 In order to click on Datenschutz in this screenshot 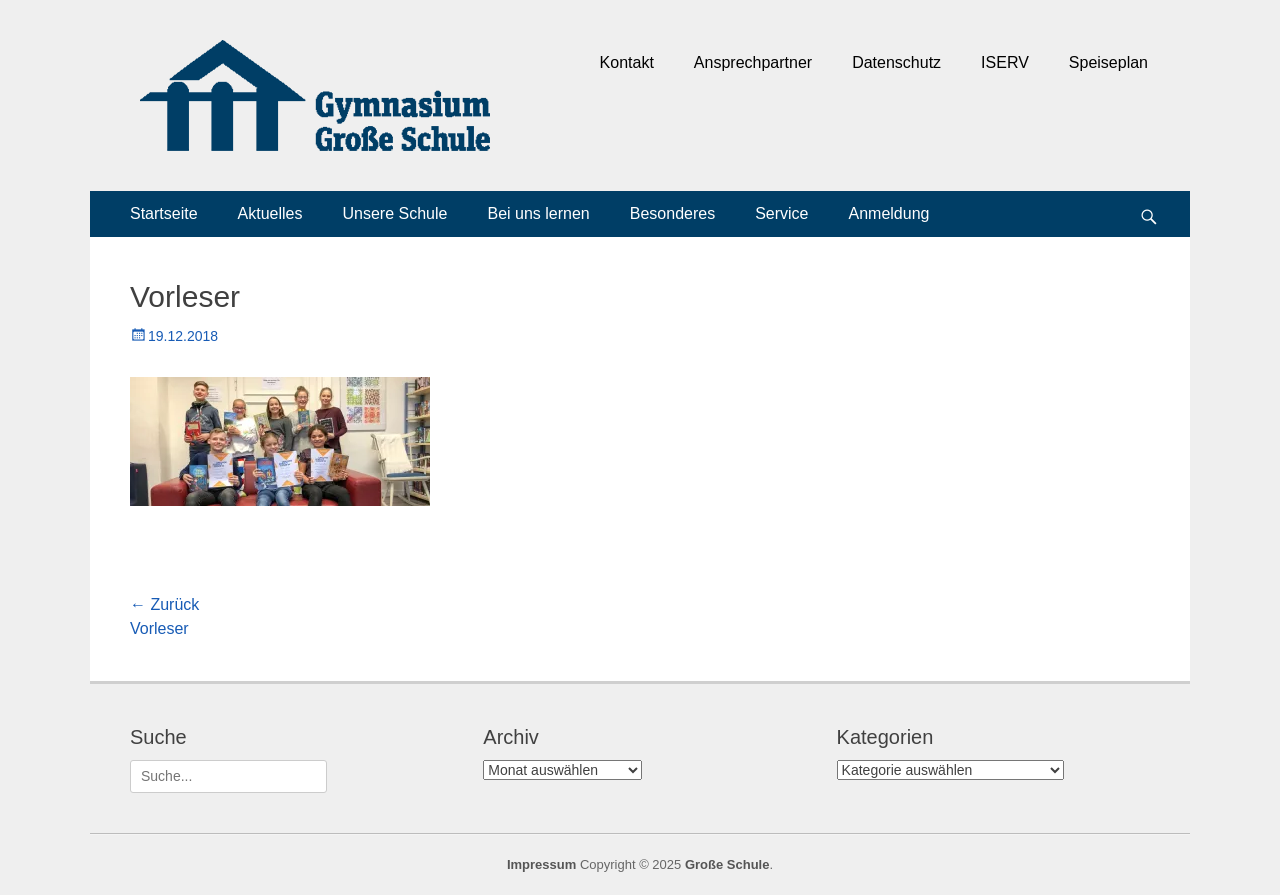, I will do `click(896, 62)`.